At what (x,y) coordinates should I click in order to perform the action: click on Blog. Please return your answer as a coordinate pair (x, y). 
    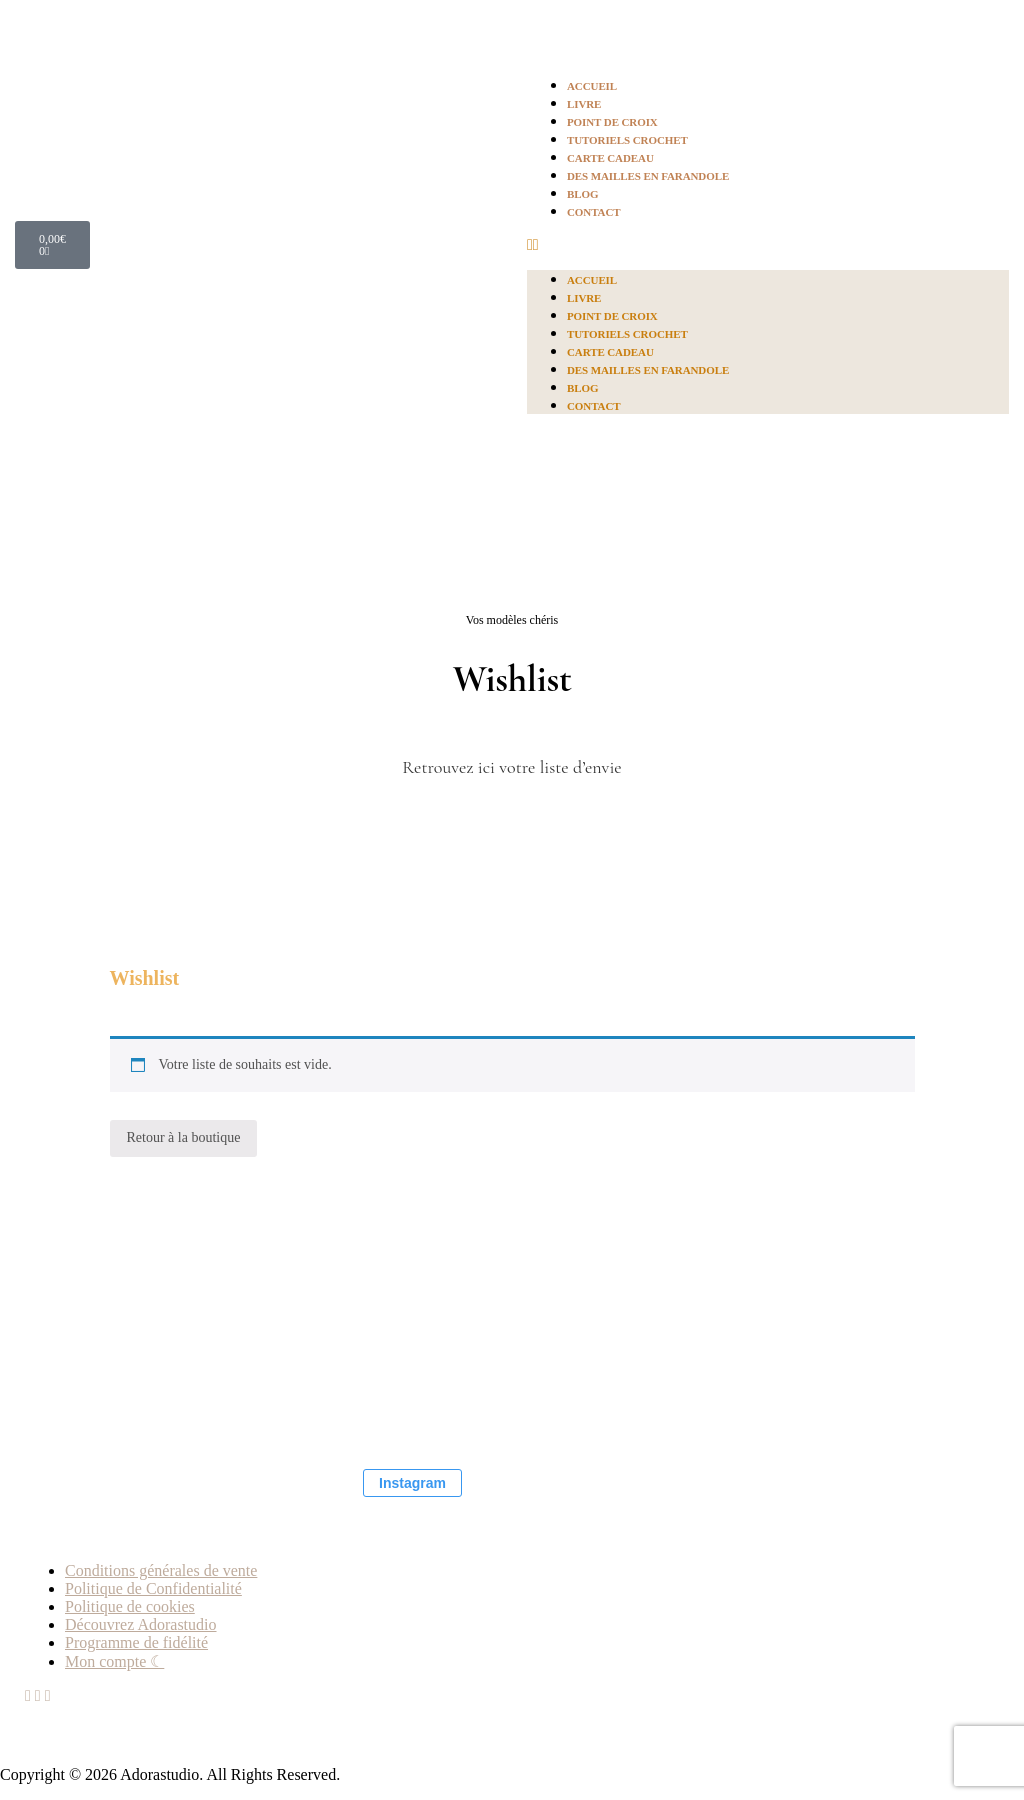
    Looking at the image, I should click on (582, 194).